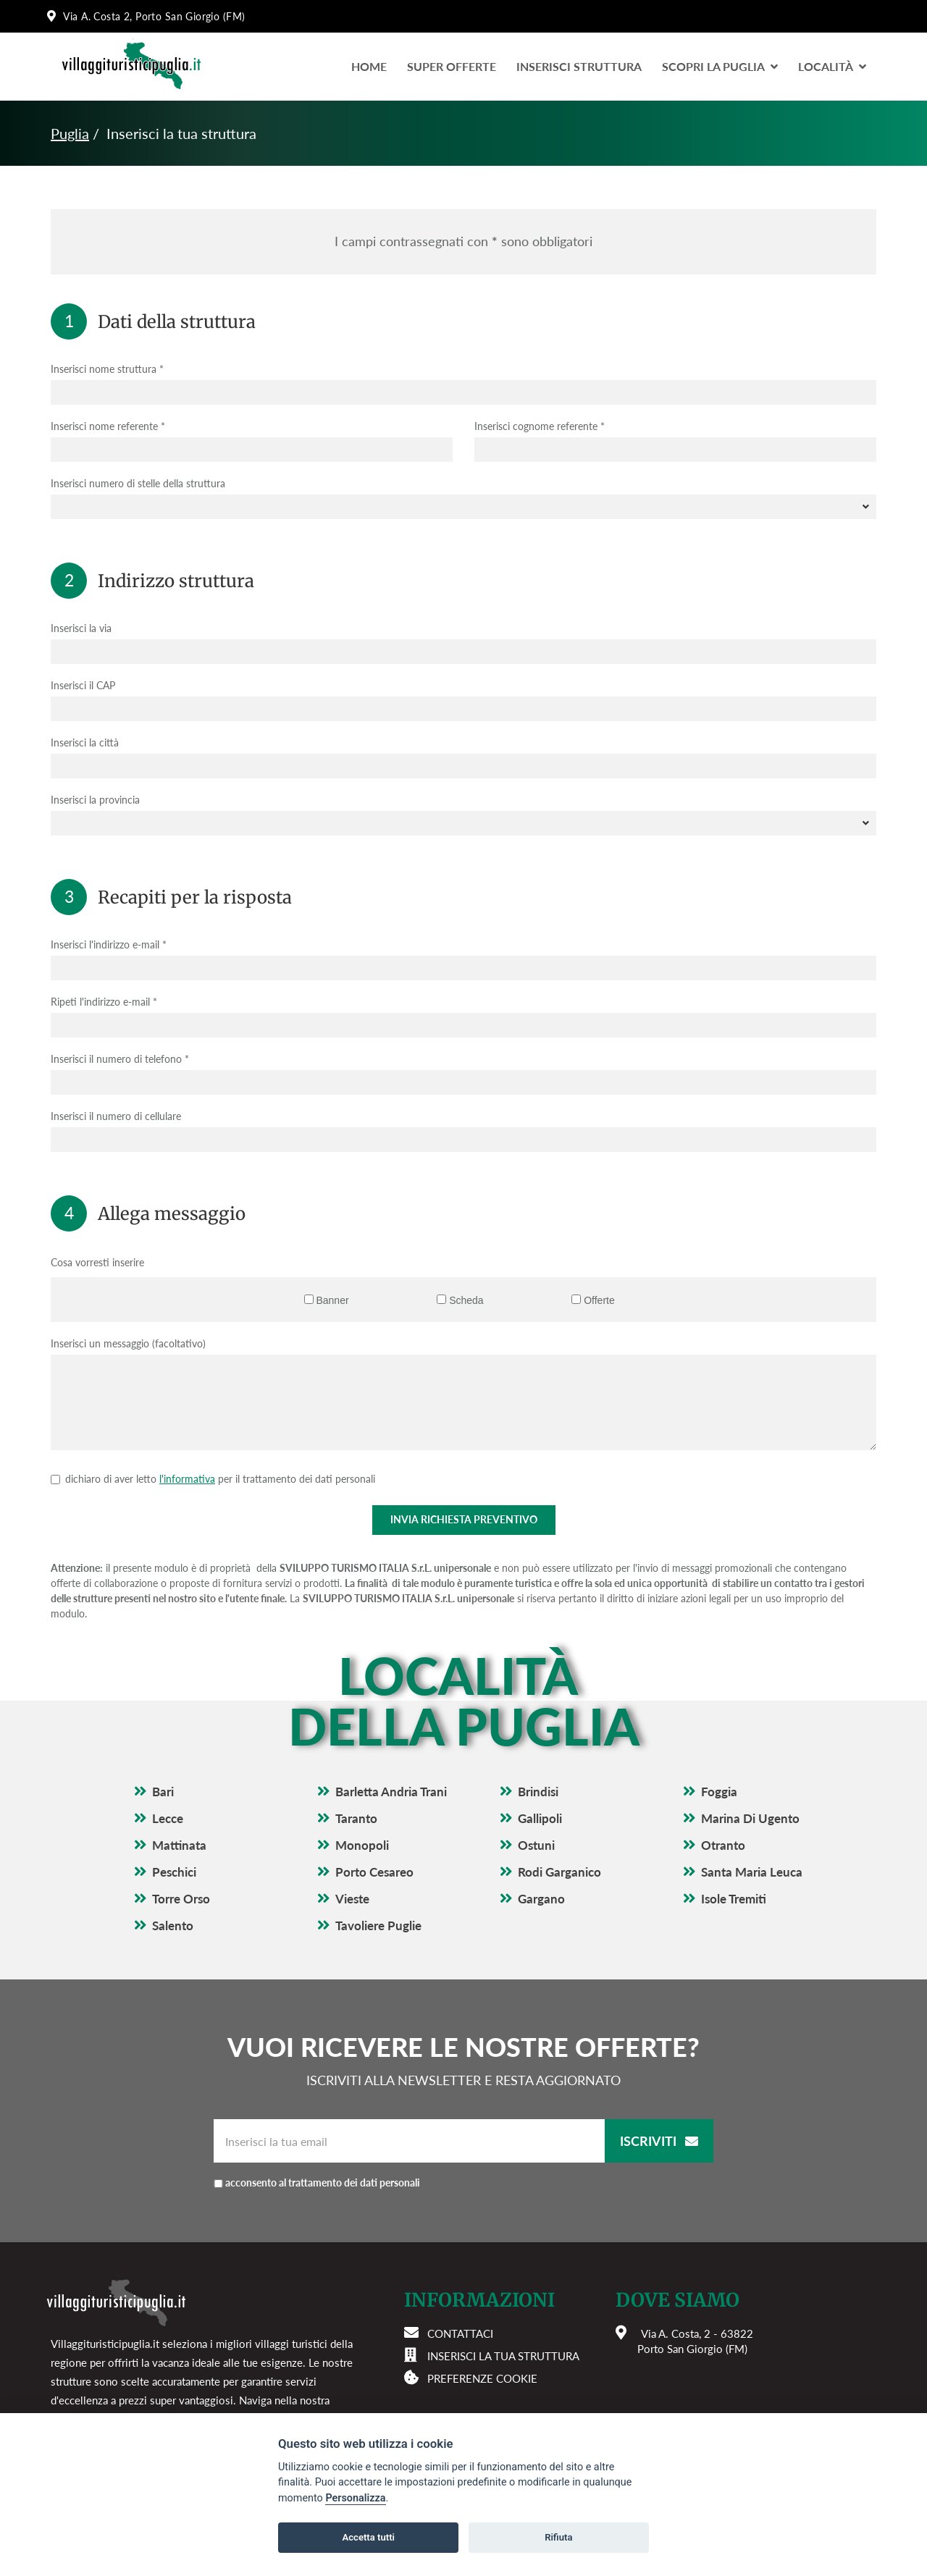 This screenshot has height=2576, width=927. I want to click on Inserisci nome struttura *, so click(107, 369).